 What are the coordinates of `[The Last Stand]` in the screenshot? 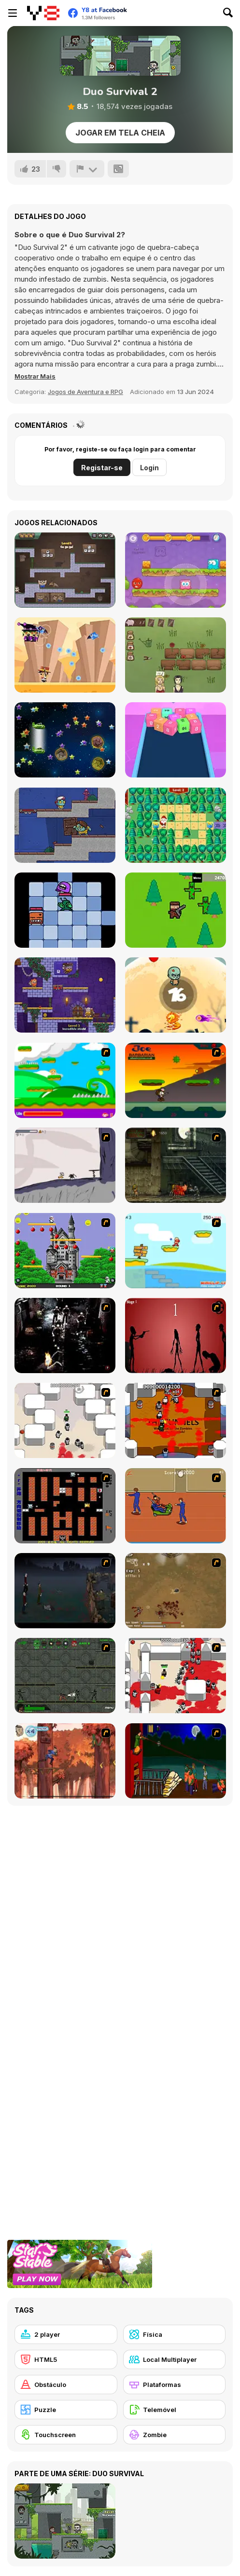 It's located at (64, 1590).